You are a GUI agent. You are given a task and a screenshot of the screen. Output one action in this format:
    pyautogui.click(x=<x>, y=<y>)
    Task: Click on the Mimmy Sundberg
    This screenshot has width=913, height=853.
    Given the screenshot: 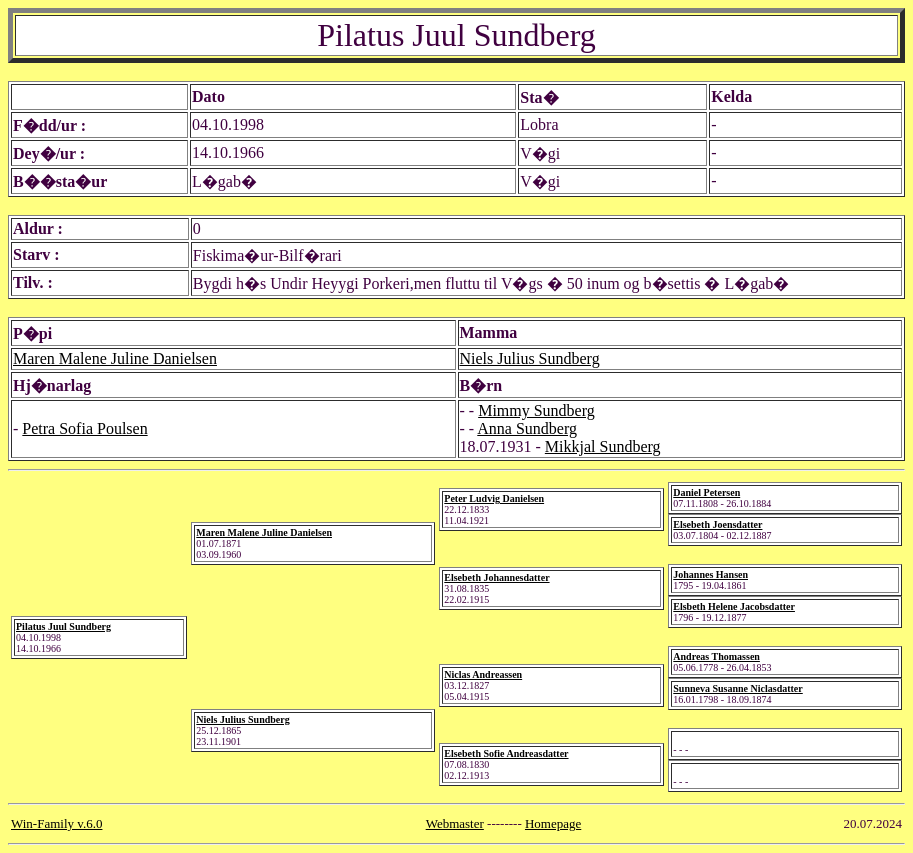 What is the action you would take?
    pyautogui.click(x=536, y=410)
    